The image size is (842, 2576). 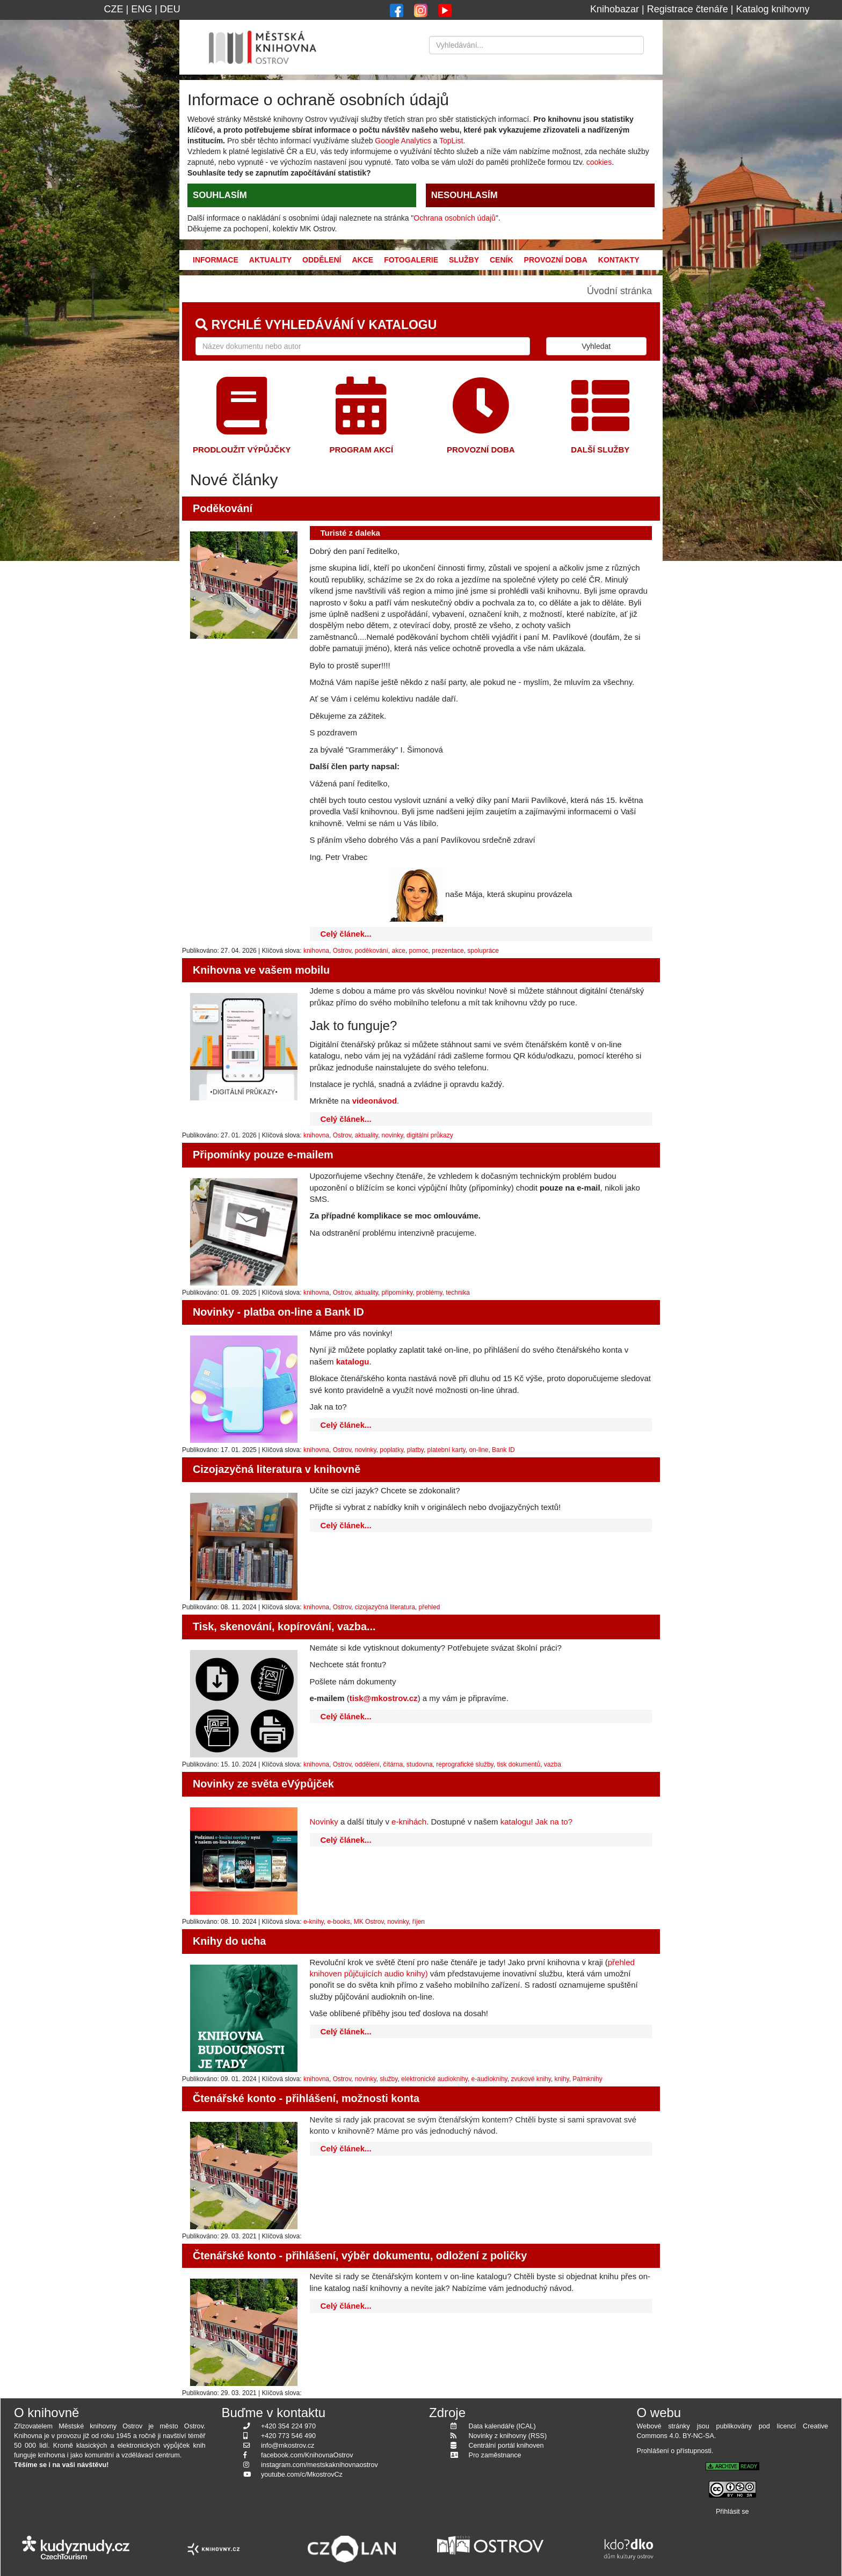 I want to click on Pro zaměstnance, so click(x=495, y=2455).